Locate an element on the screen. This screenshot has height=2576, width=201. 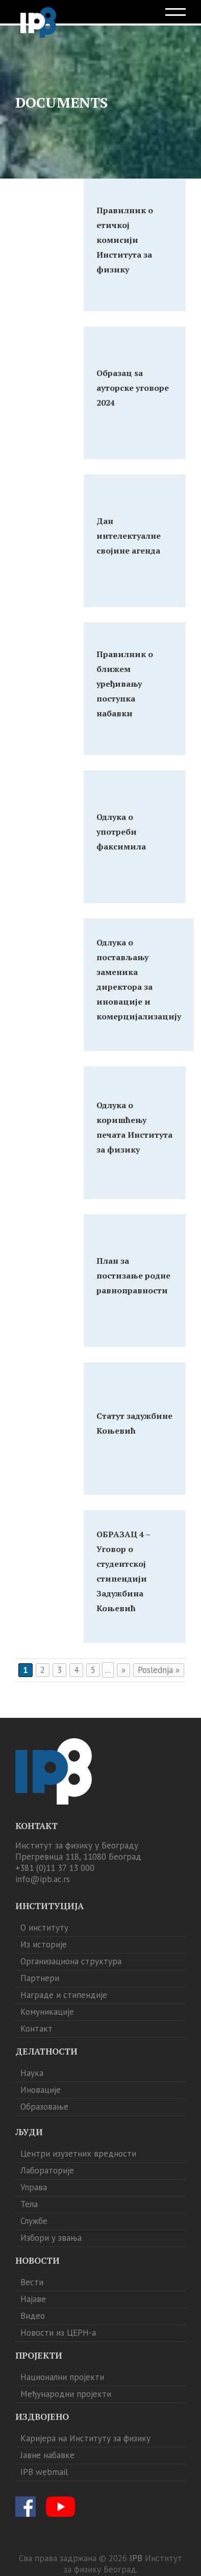
Најаве is located at coordinates (33, 2299).